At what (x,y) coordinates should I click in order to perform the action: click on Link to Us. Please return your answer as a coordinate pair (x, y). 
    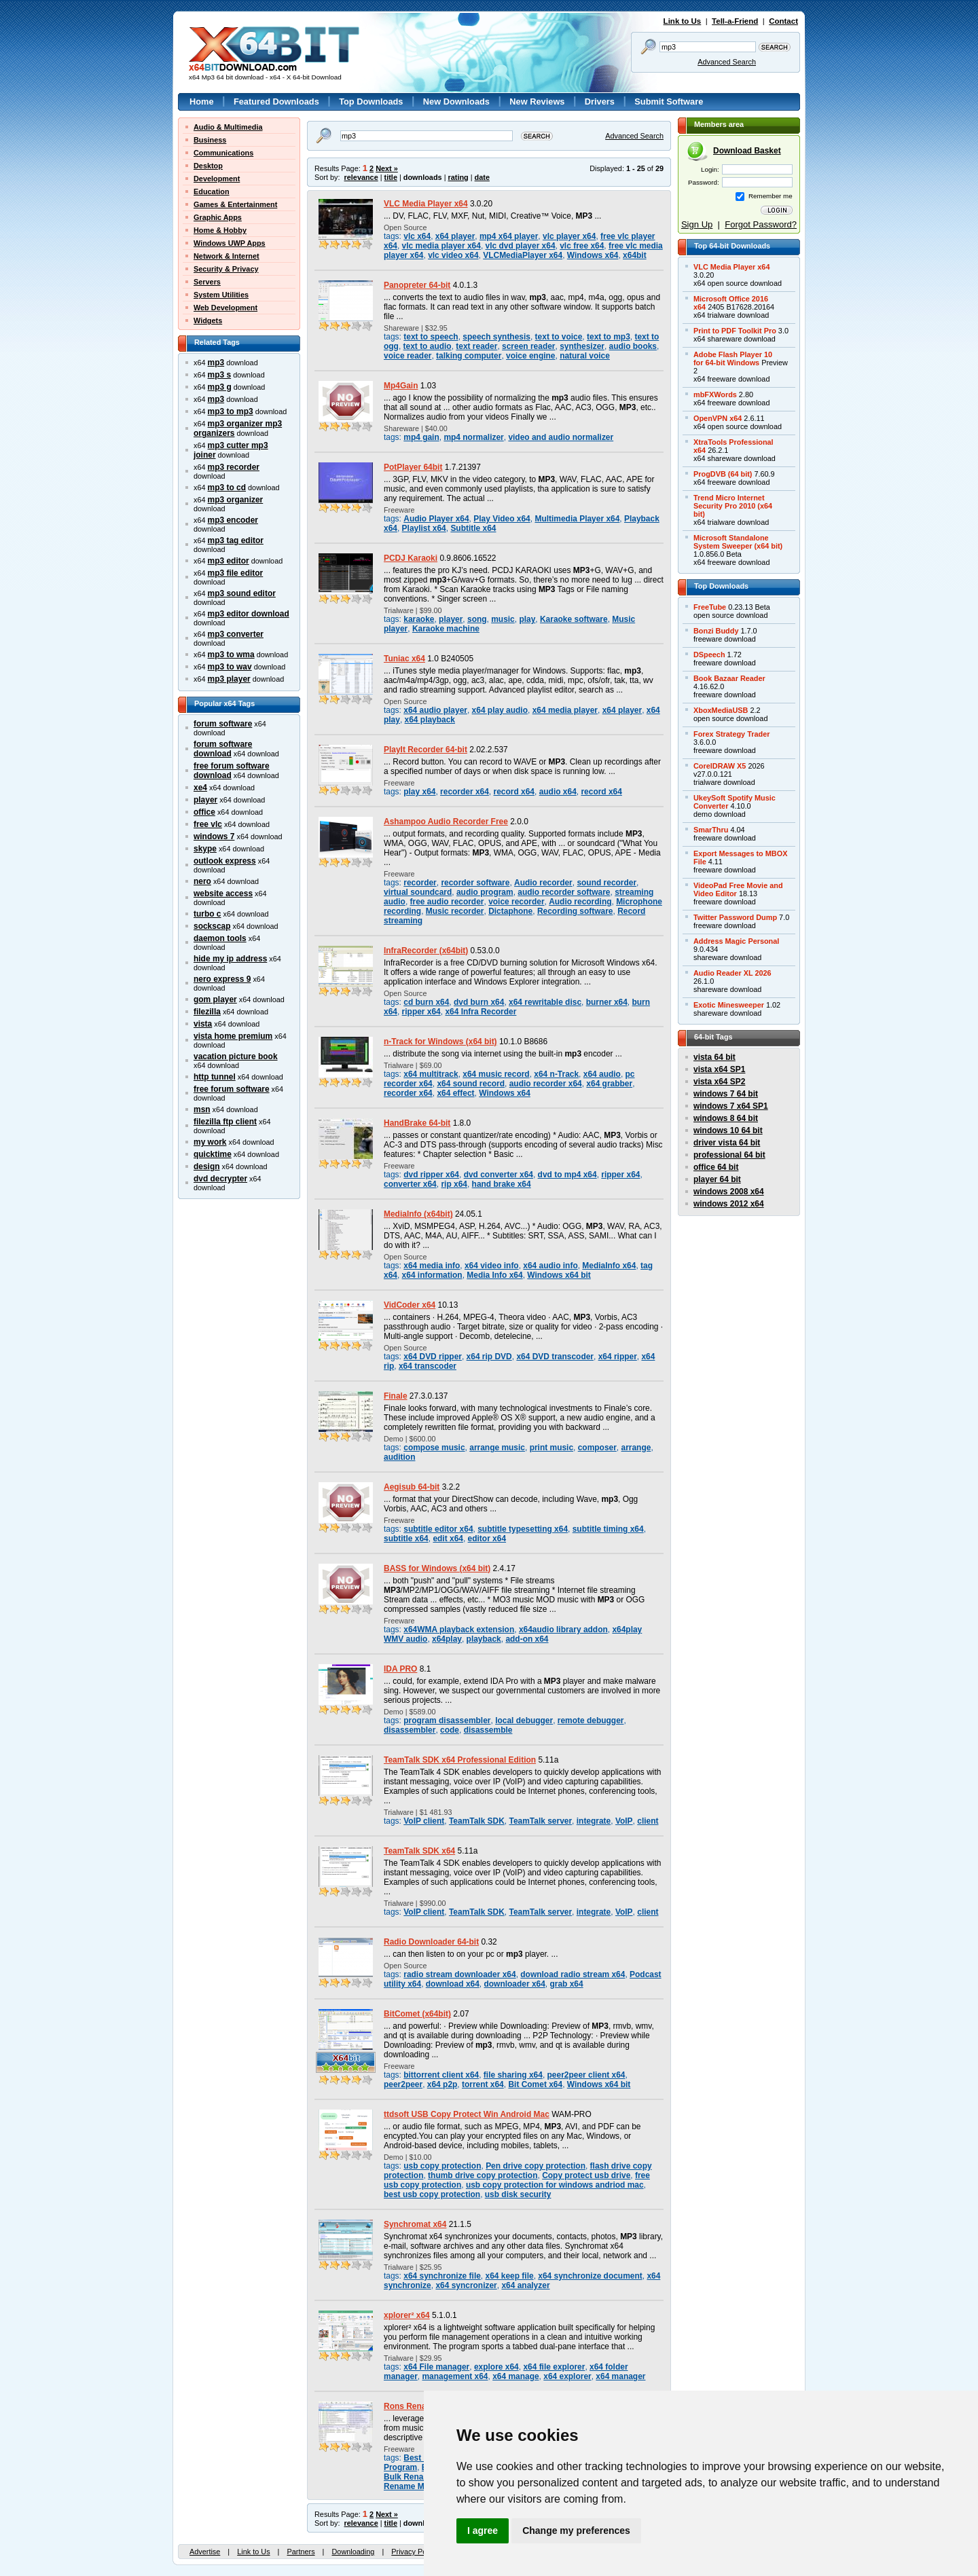
    Looking at the image, I should click on (683, 21).